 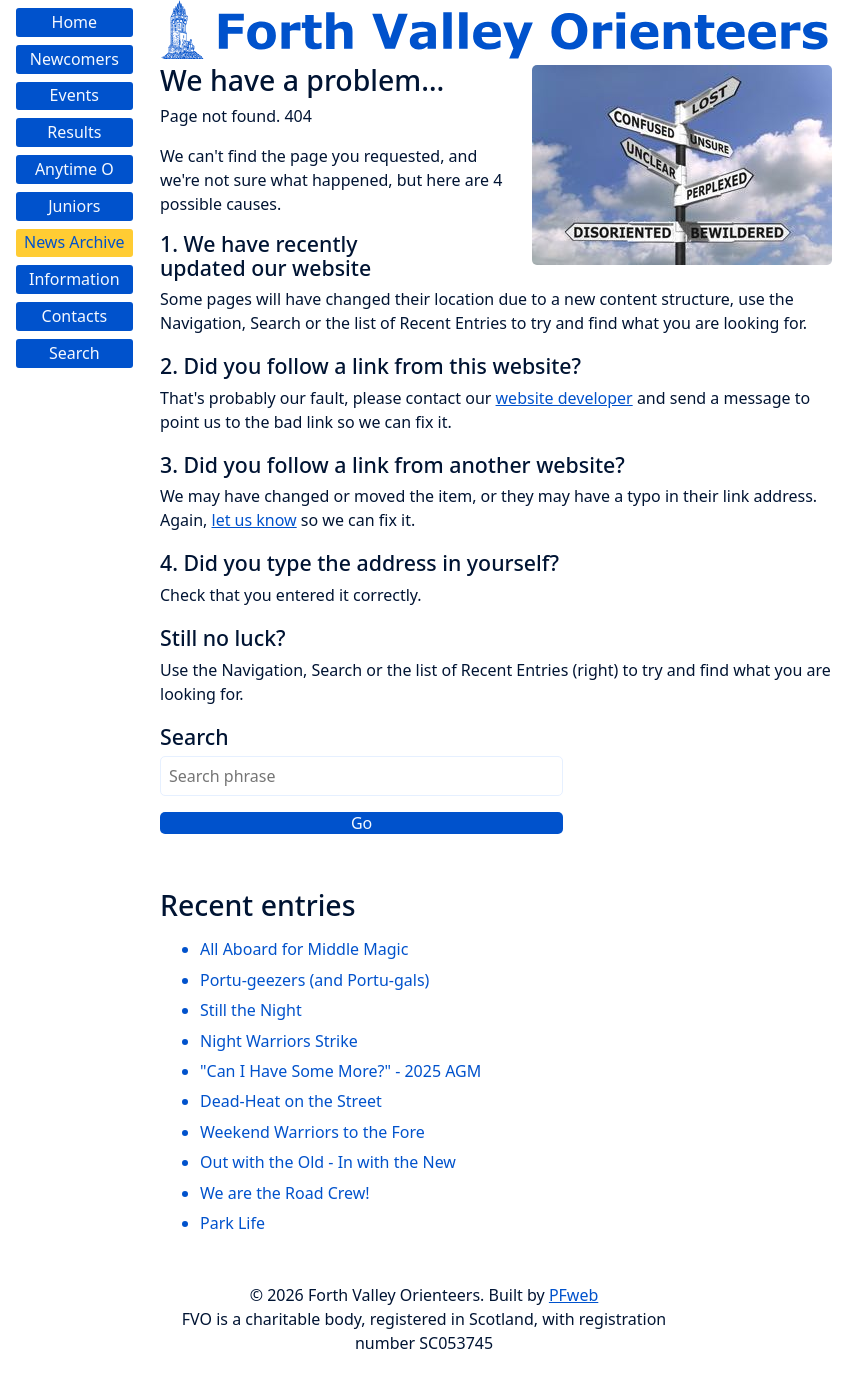 I want to click on News Archive, so click(x=74, y=242).